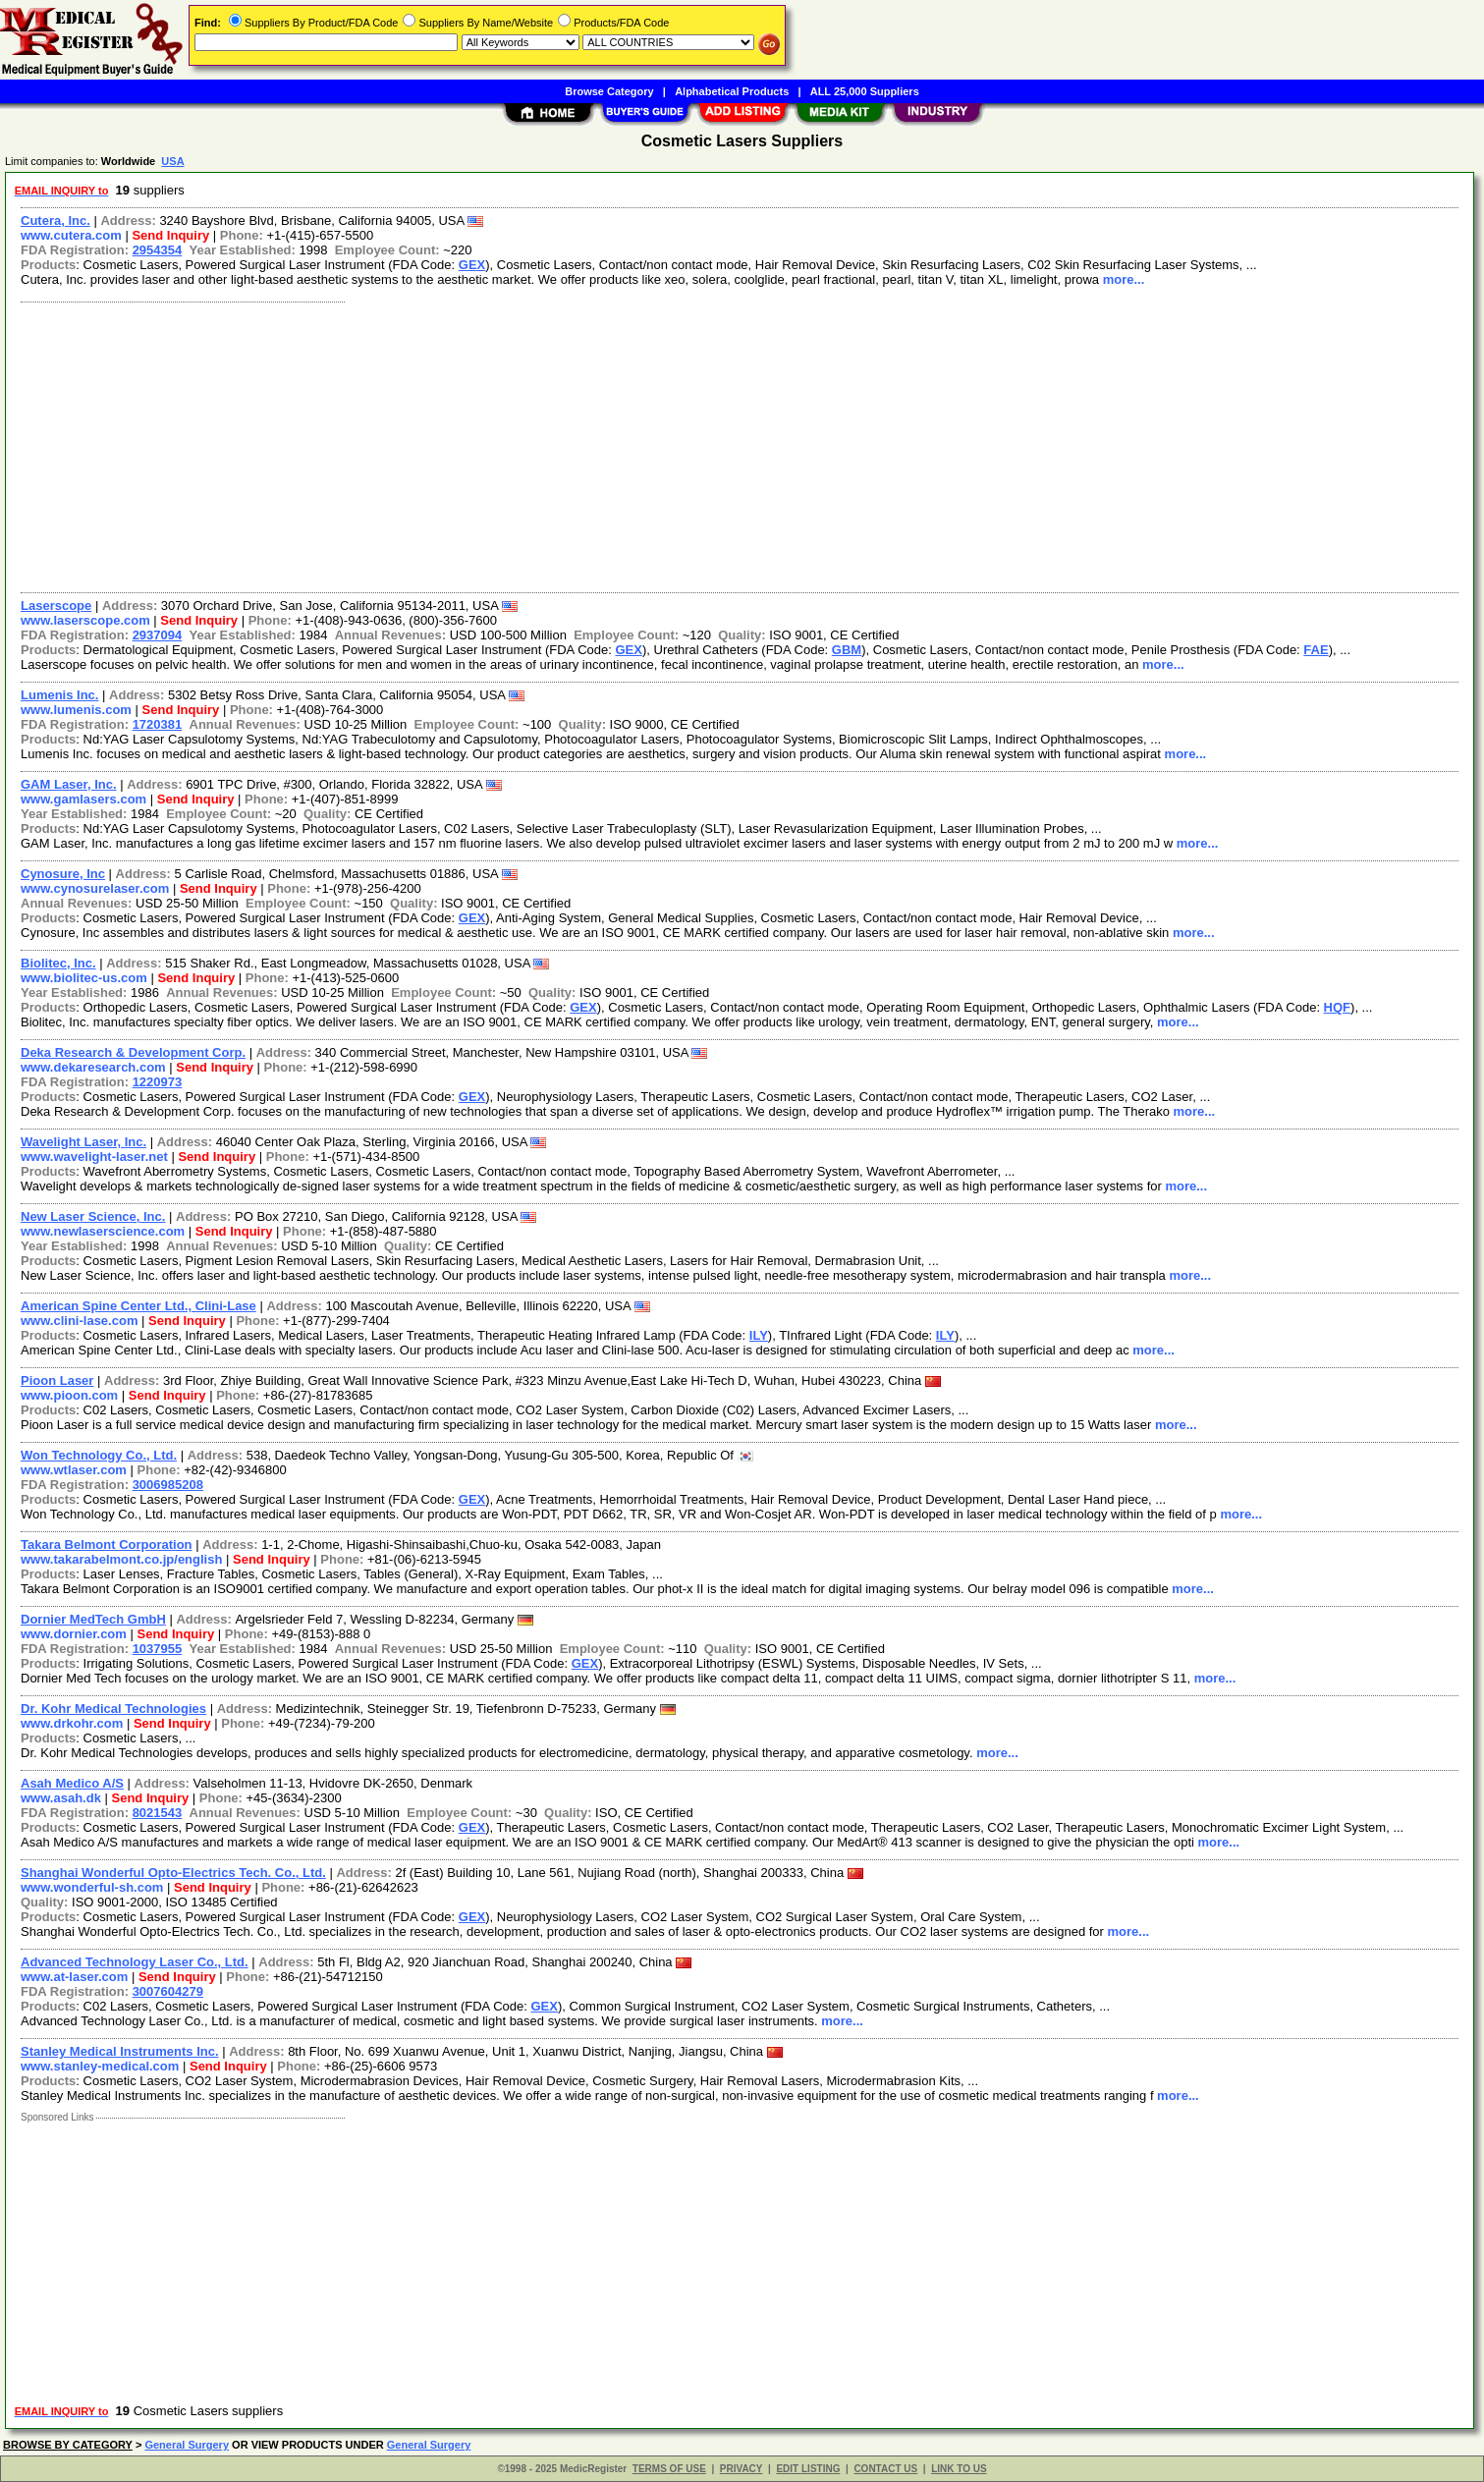 This screenshot has width=1484, height=2482. Describe the element at coordinates (1124, 279) in the screenshot. I see `more...` at that location.